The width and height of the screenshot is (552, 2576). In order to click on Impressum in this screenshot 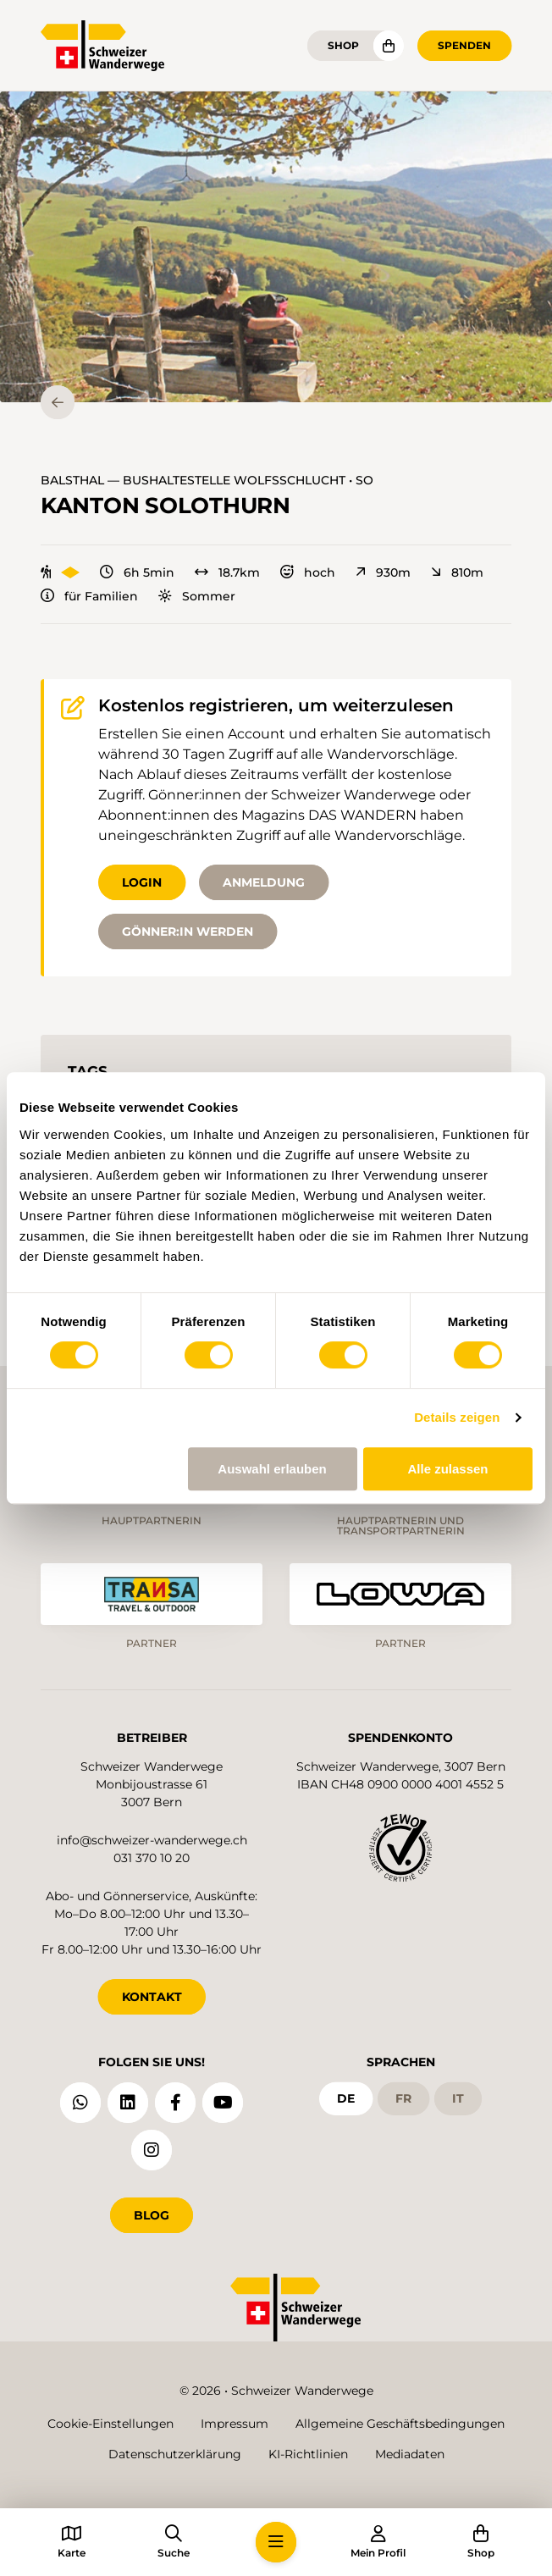, I will do `click(234, 2423)`.